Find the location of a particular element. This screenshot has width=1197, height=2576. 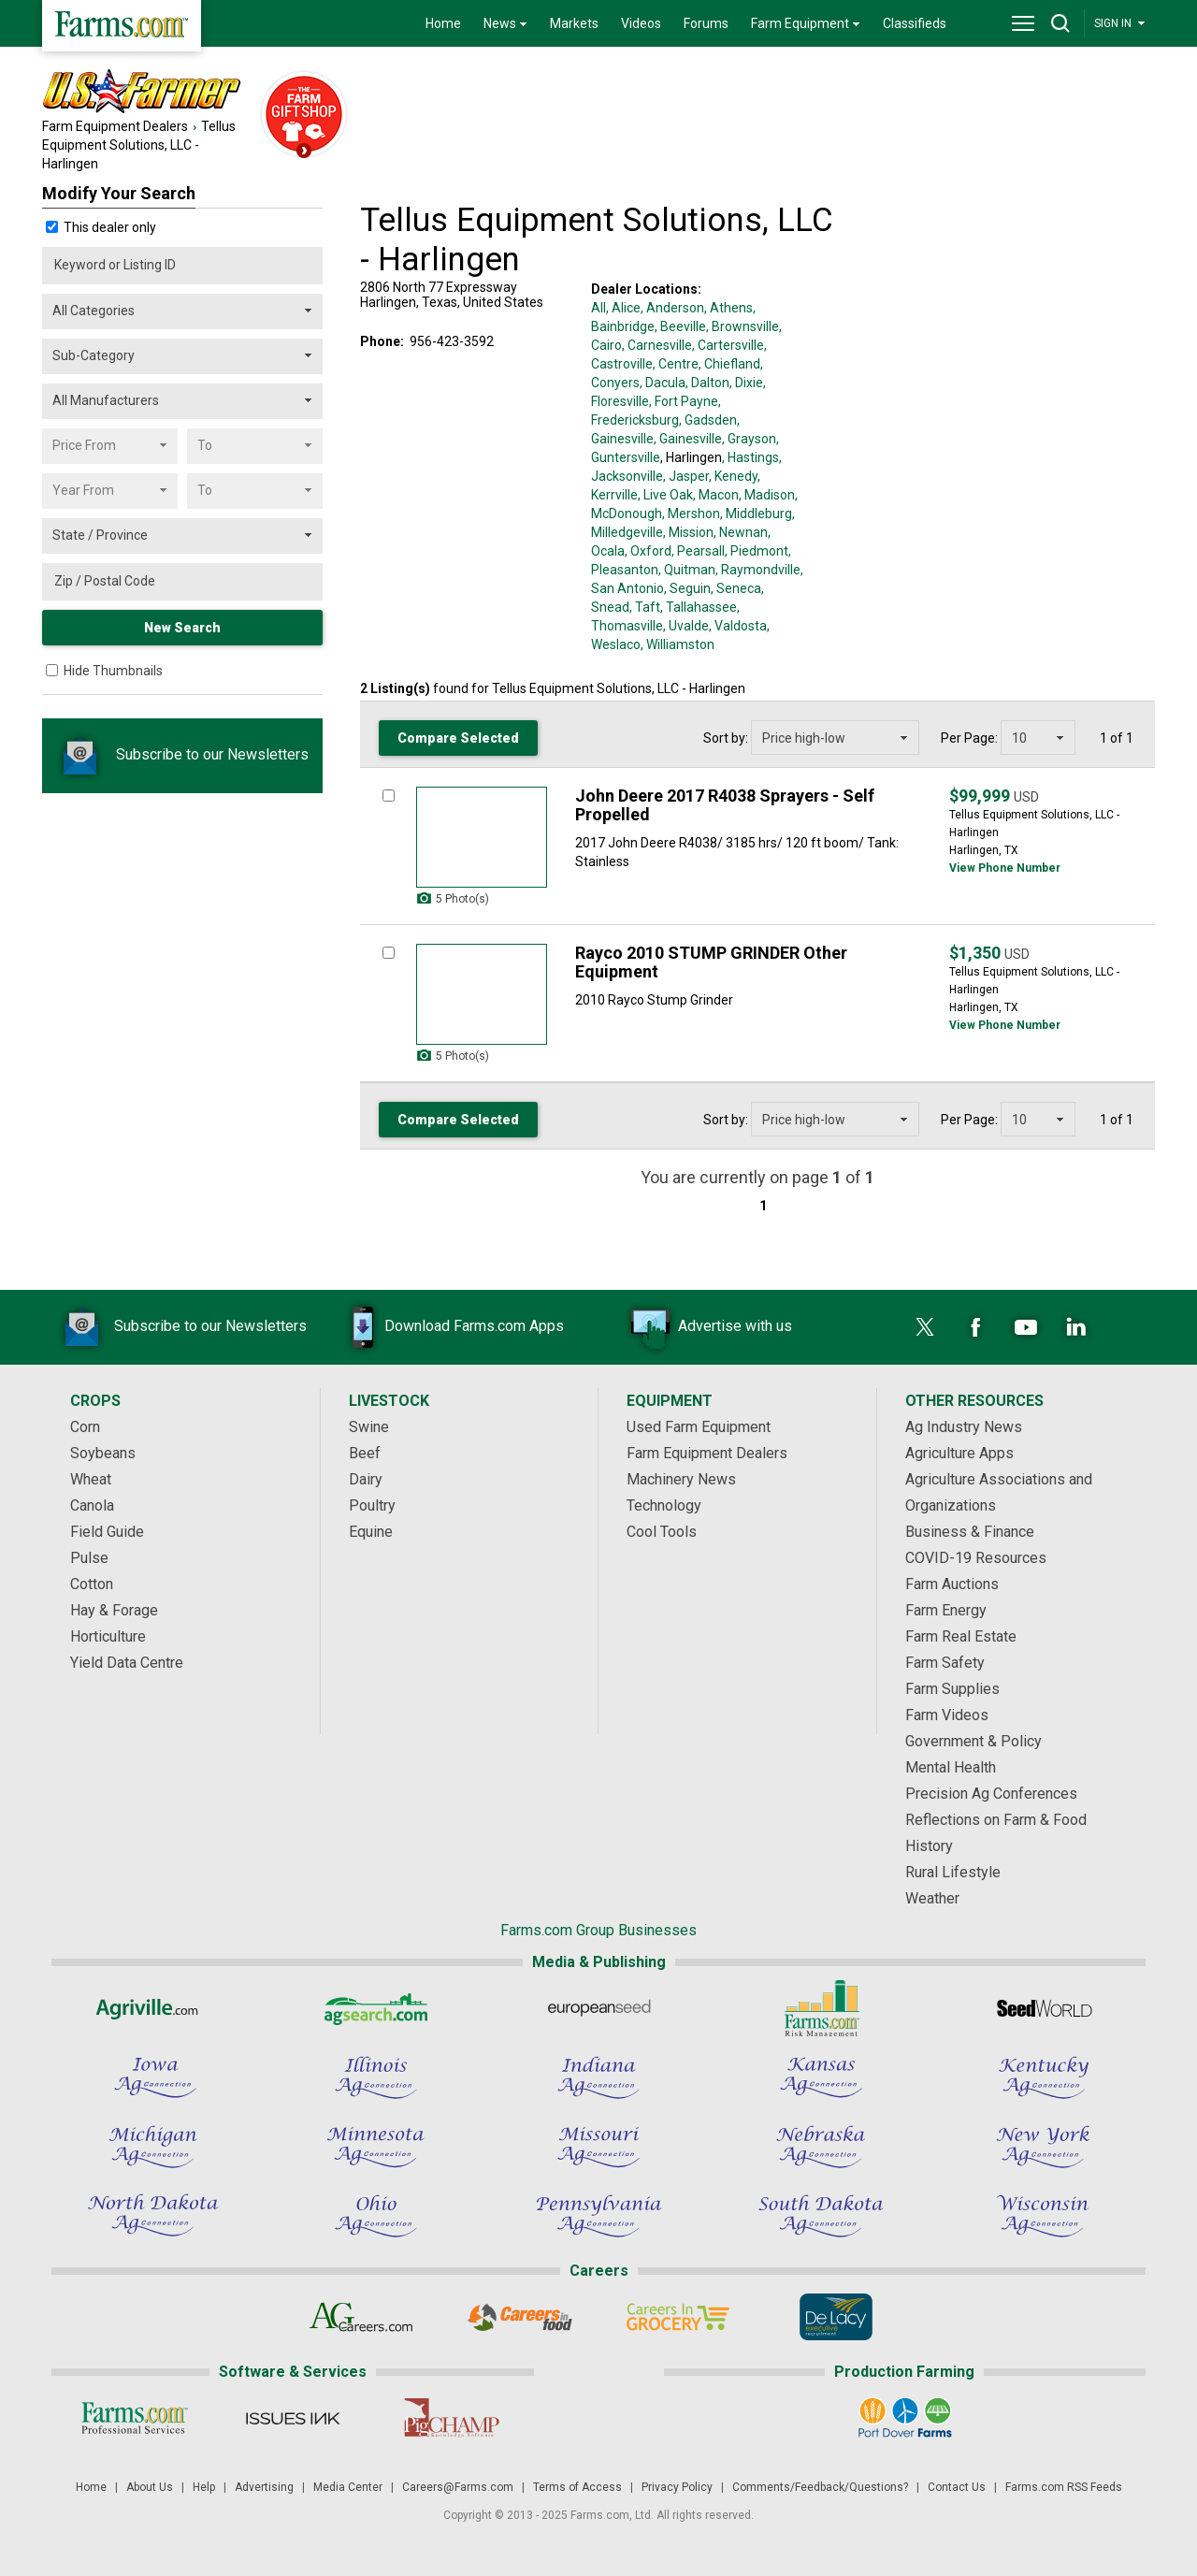

Download Farms.com Apps is located at coordinates (446, 1327).